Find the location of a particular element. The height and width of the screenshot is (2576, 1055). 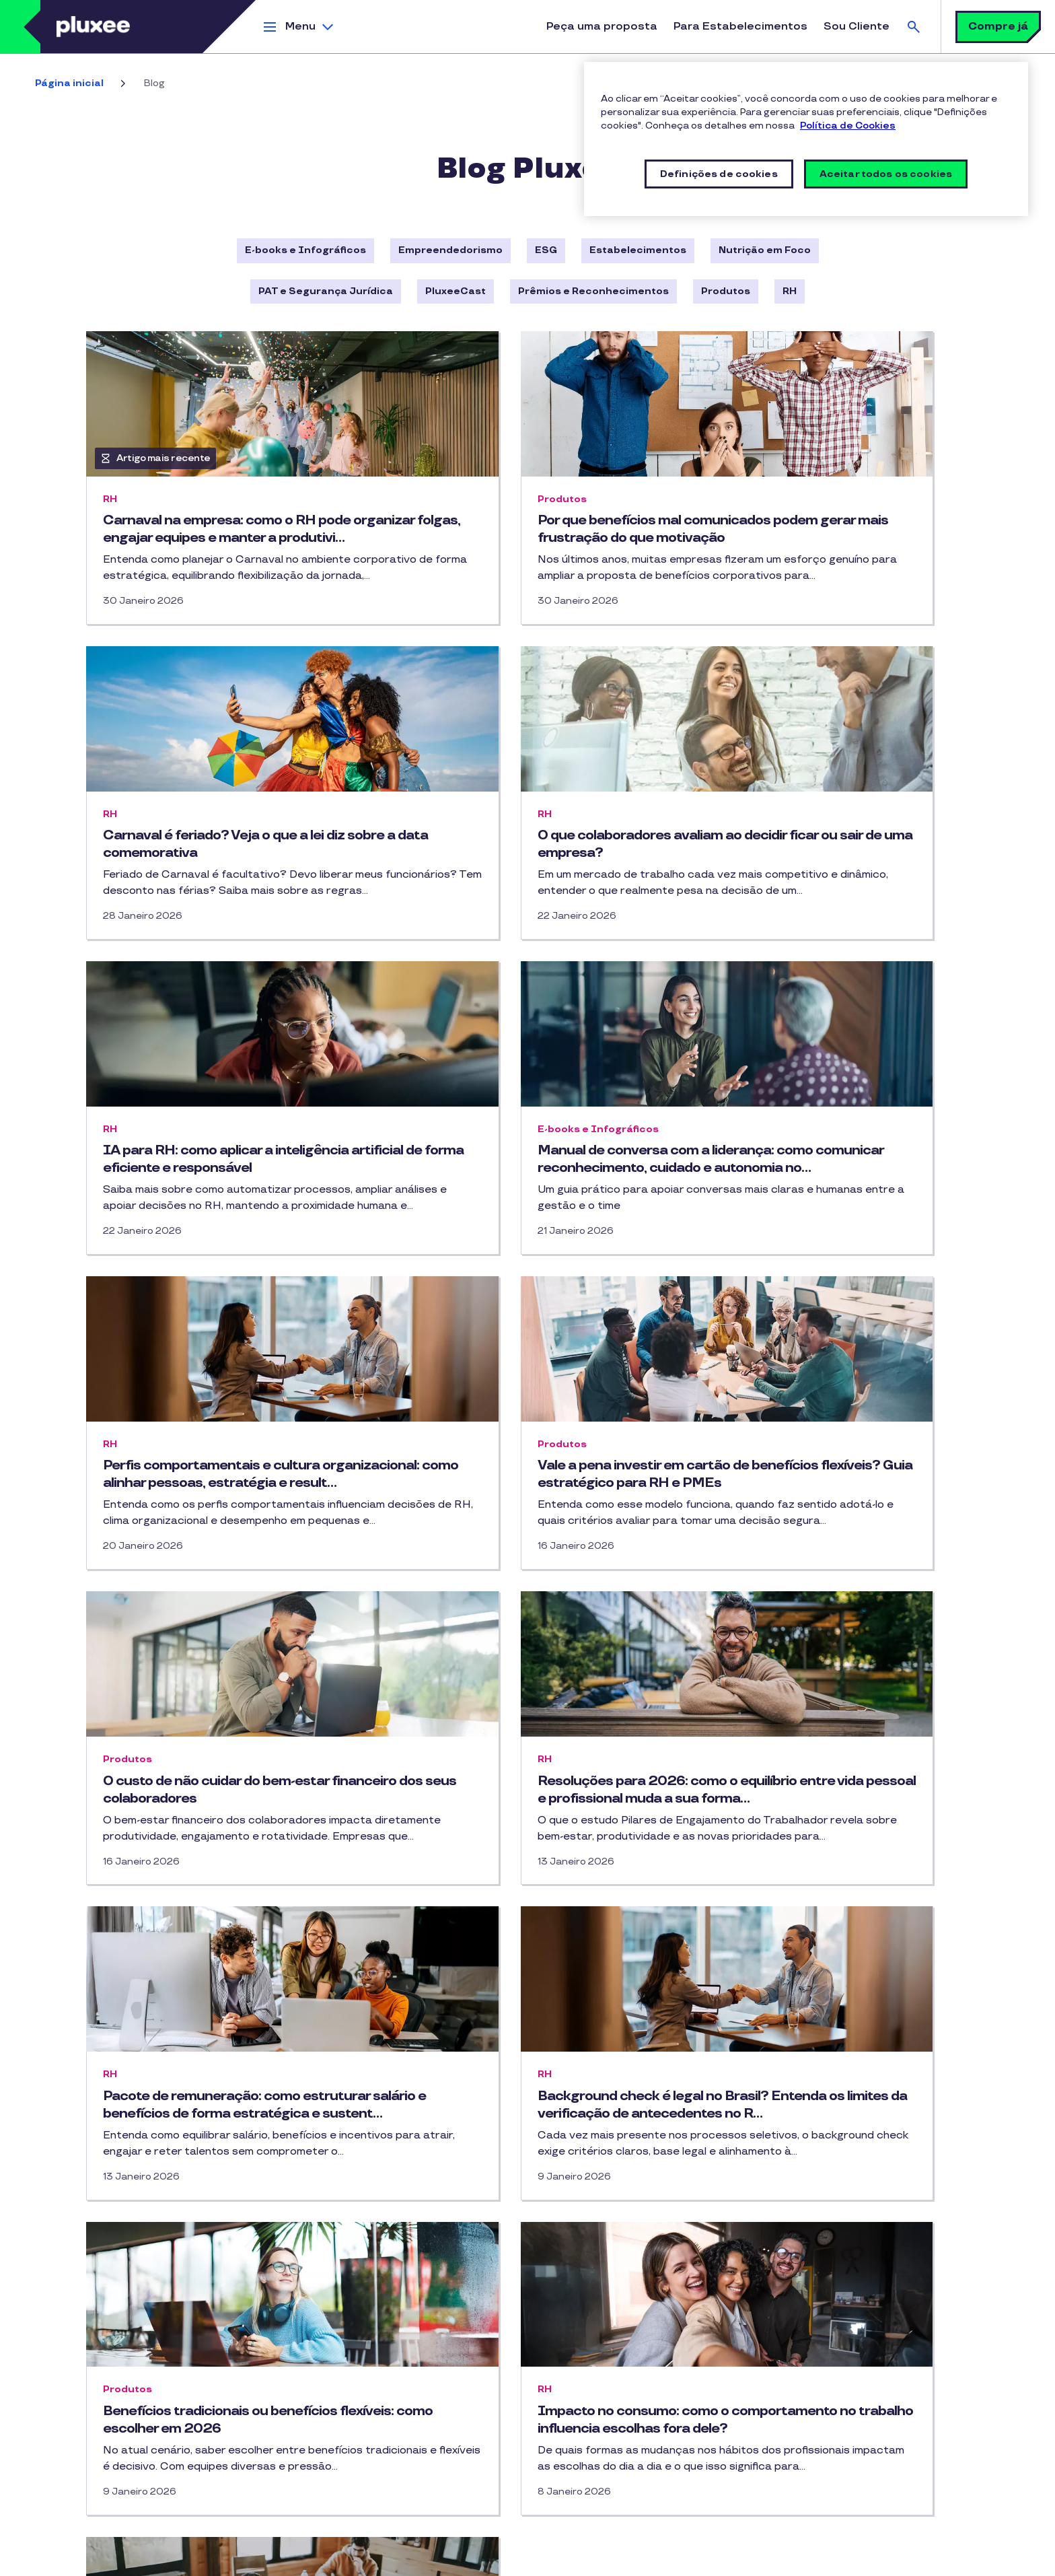

Background check é legal no Brasil? Entenda os limites da verificação de antecedentes no R… is located at coordinates (821, 1584).